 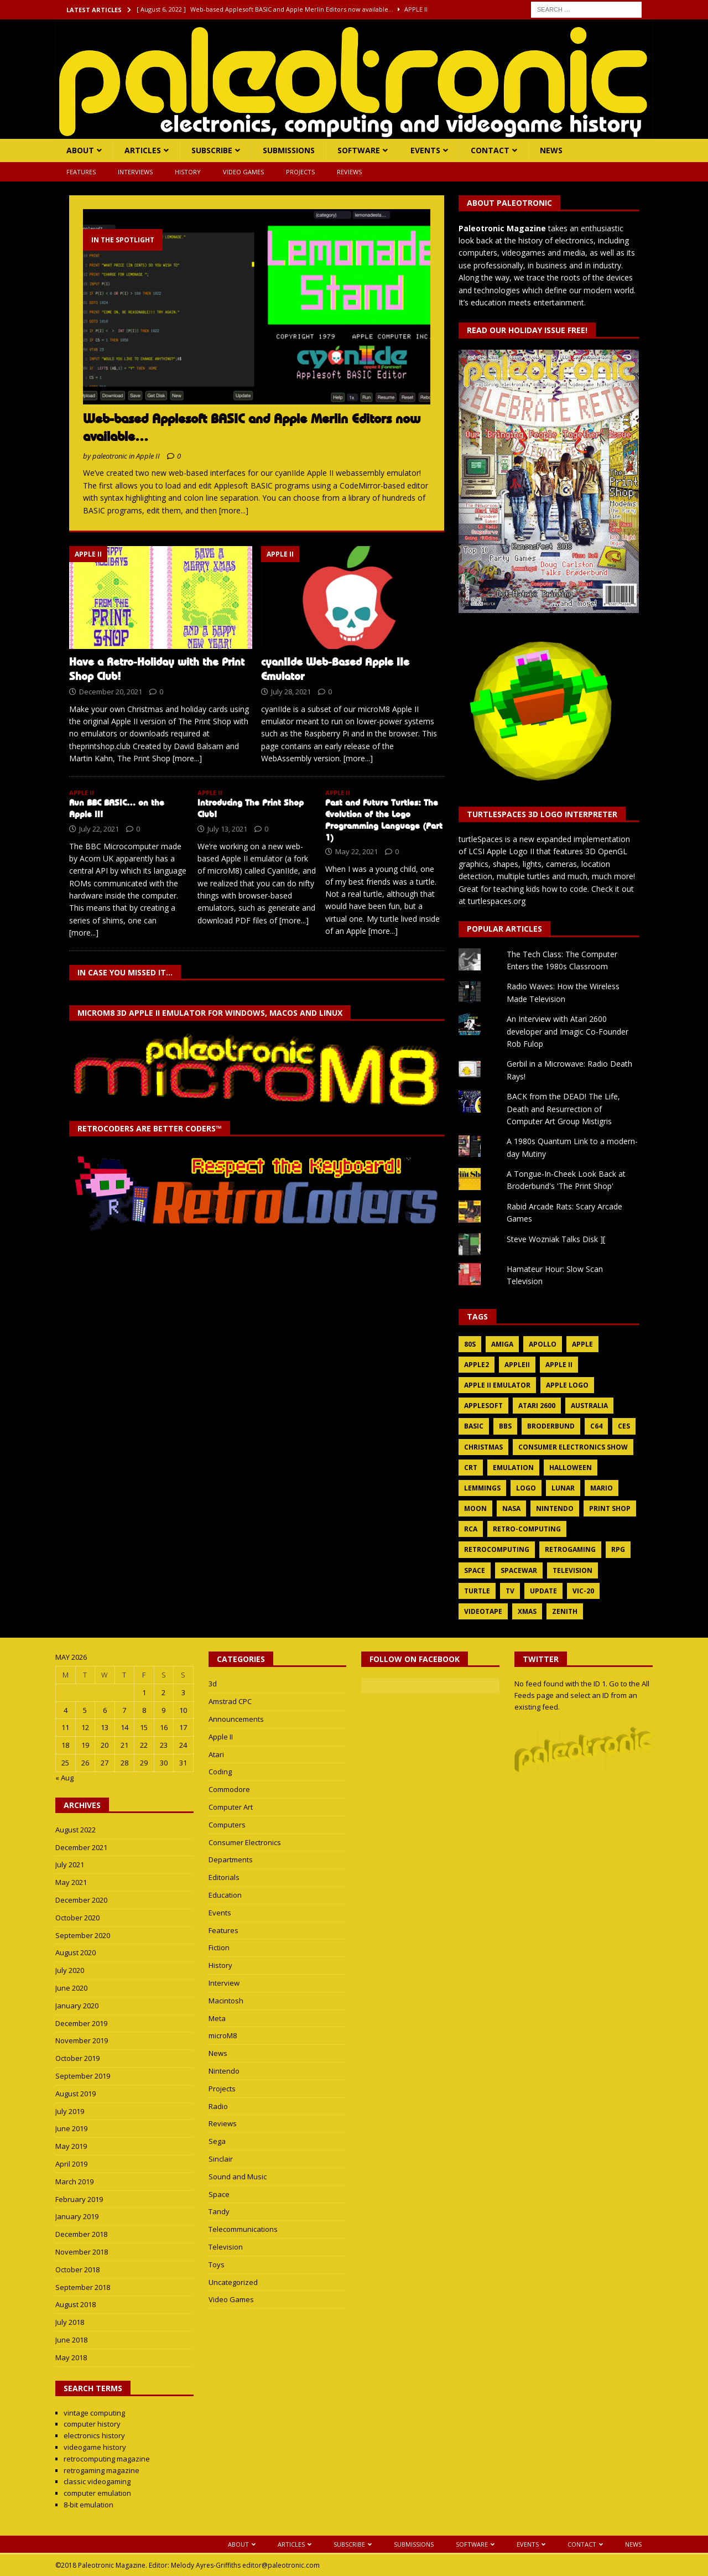 What do you see at coordinates (77, 2058) in the screenshot?
I see `October 2019` at bounding box center [77, 2058].